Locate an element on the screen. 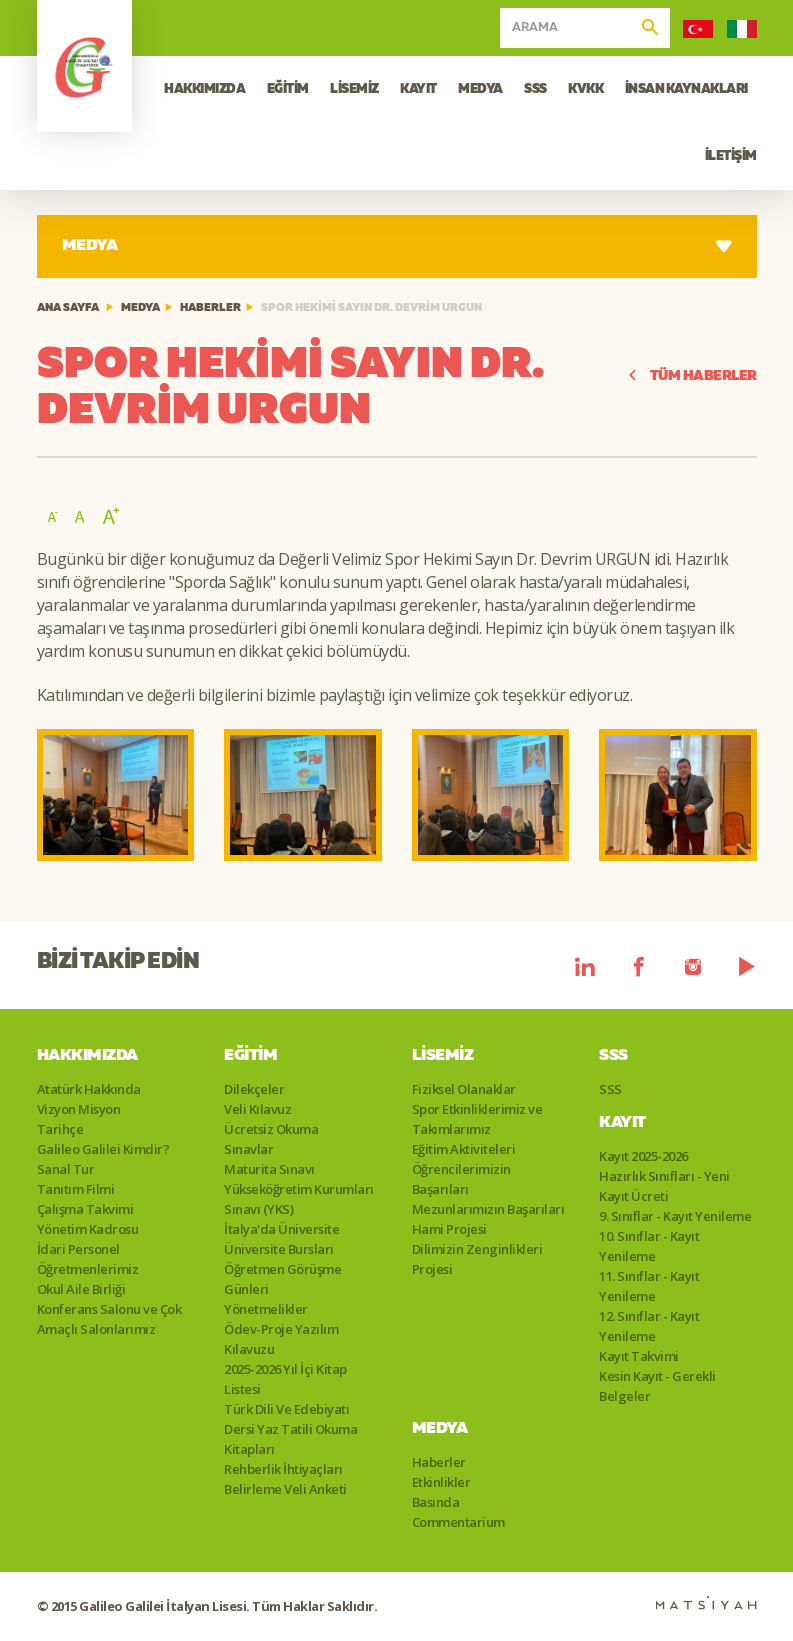 The image size is (793, 1641). Rehberlik İhtiyaçları Belirleme Veli Anketi is located at coordinates (285, 1479).